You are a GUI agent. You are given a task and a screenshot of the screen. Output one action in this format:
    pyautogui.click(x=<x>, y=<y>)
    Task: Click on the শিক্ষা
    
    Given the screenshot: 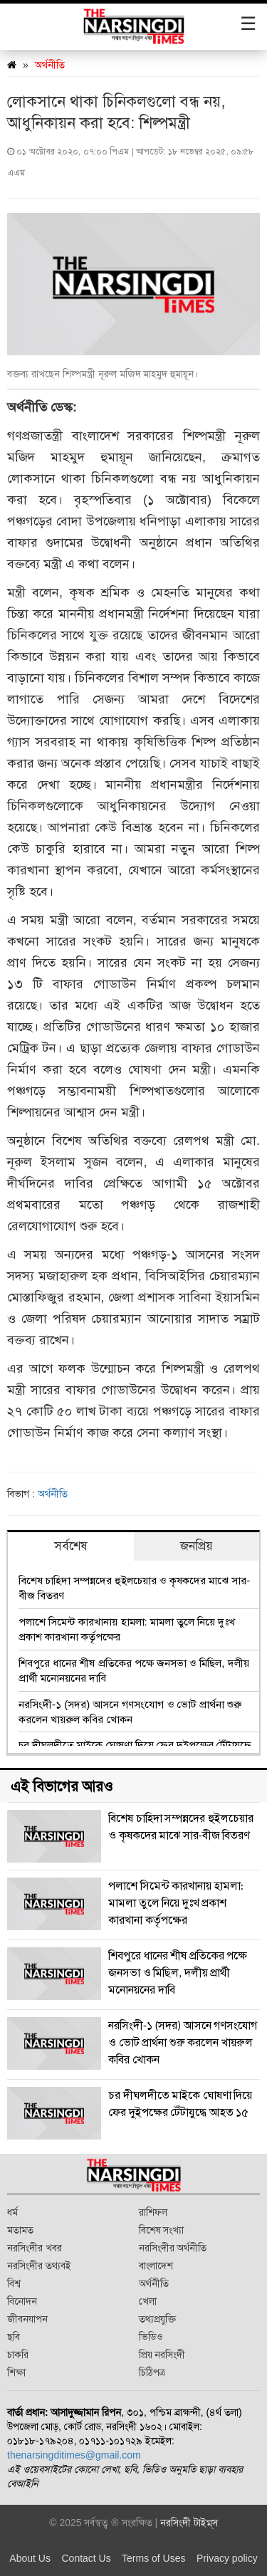 What is the action you would take?
    pyautogui.click(x=16, y=2372)
    